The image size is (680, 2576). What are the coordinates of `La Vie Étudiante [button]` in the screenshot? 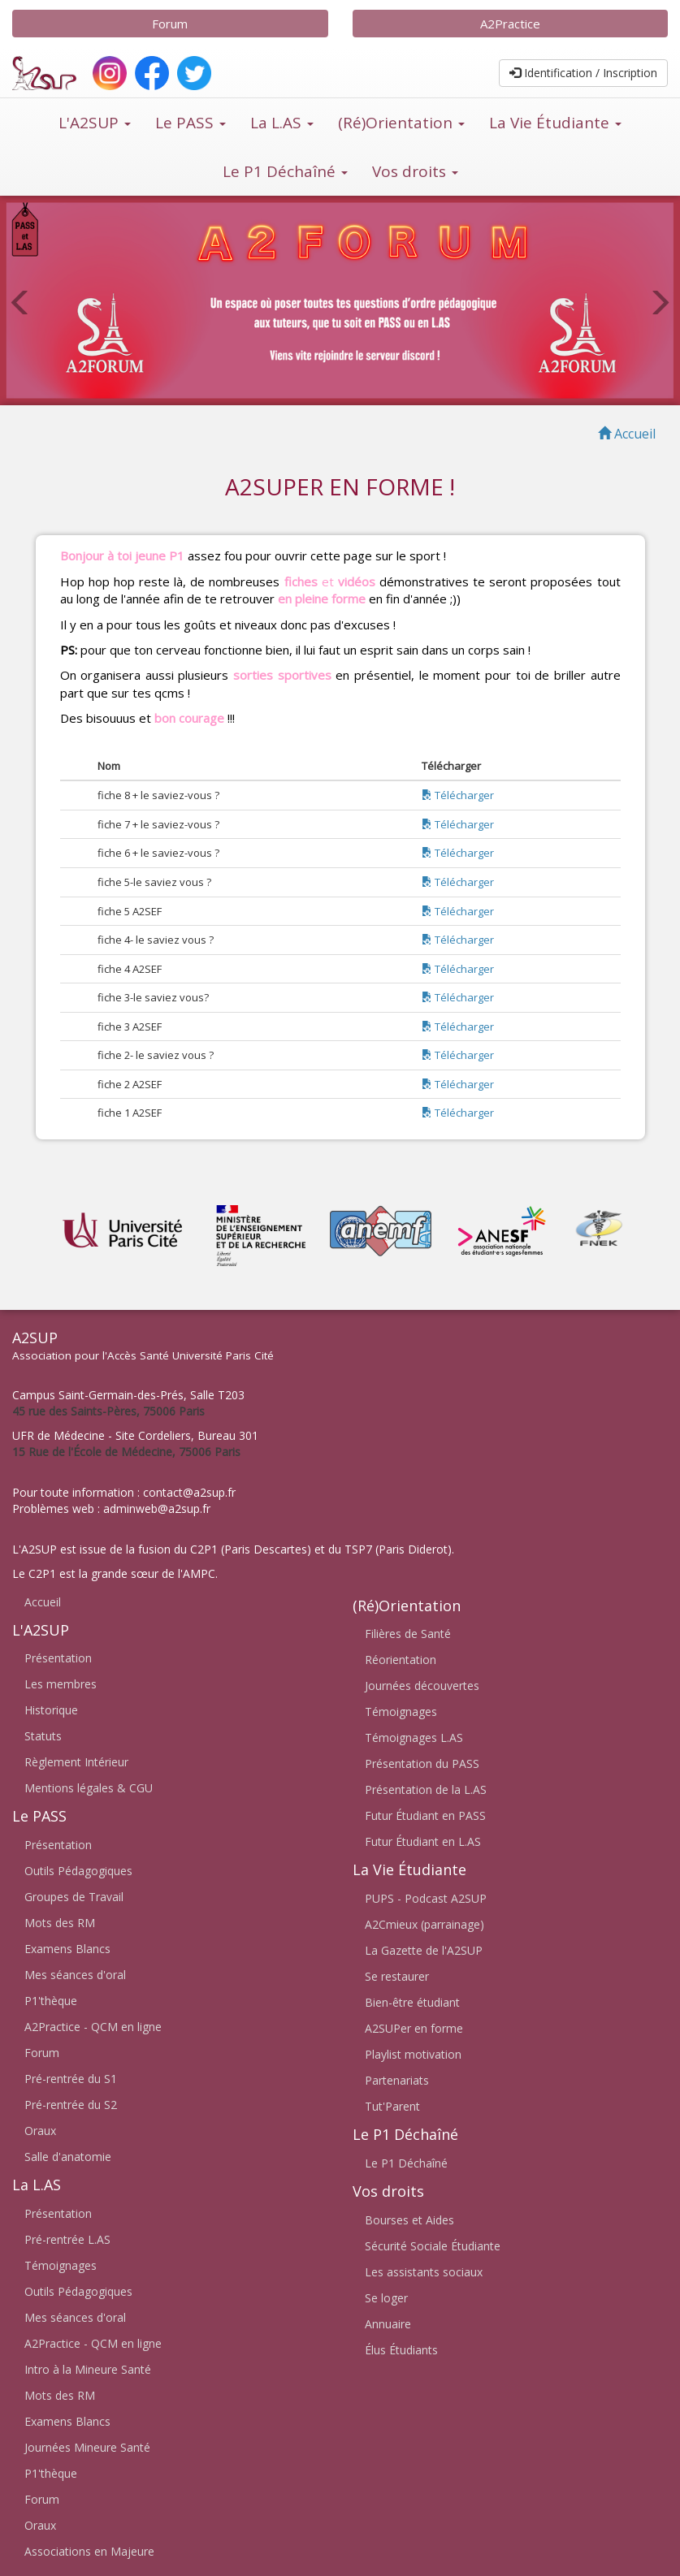 It's located at (555, 122).